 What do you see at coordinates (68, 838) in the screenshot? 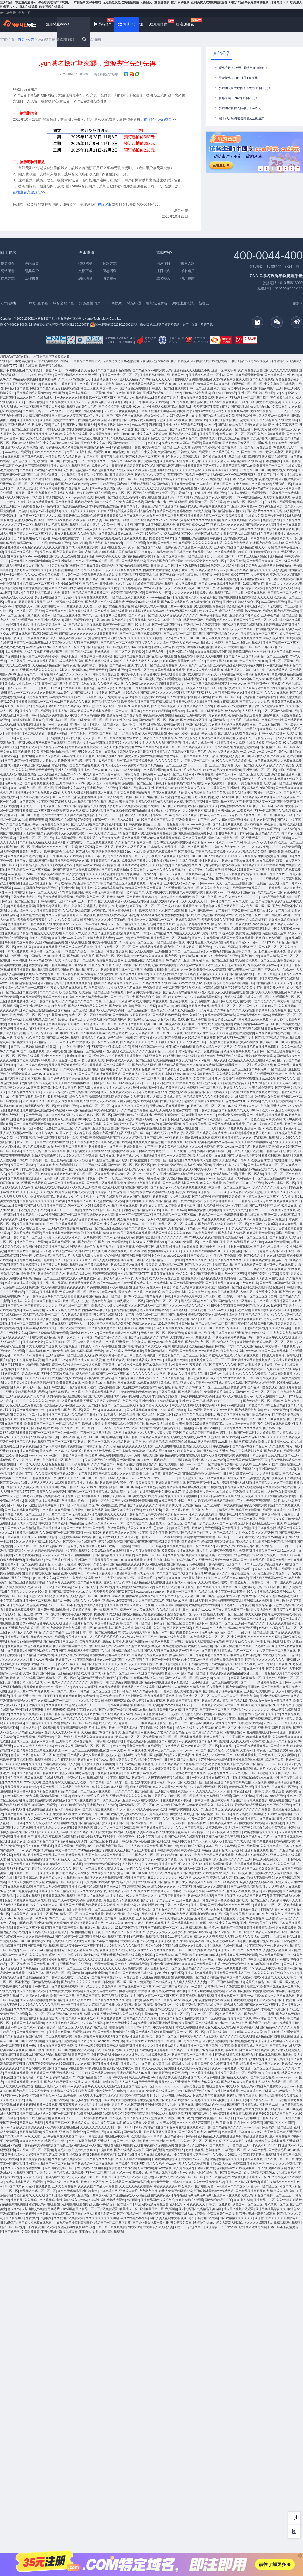
I see `成人品视频观看在线` at bounding box center [68, 838].